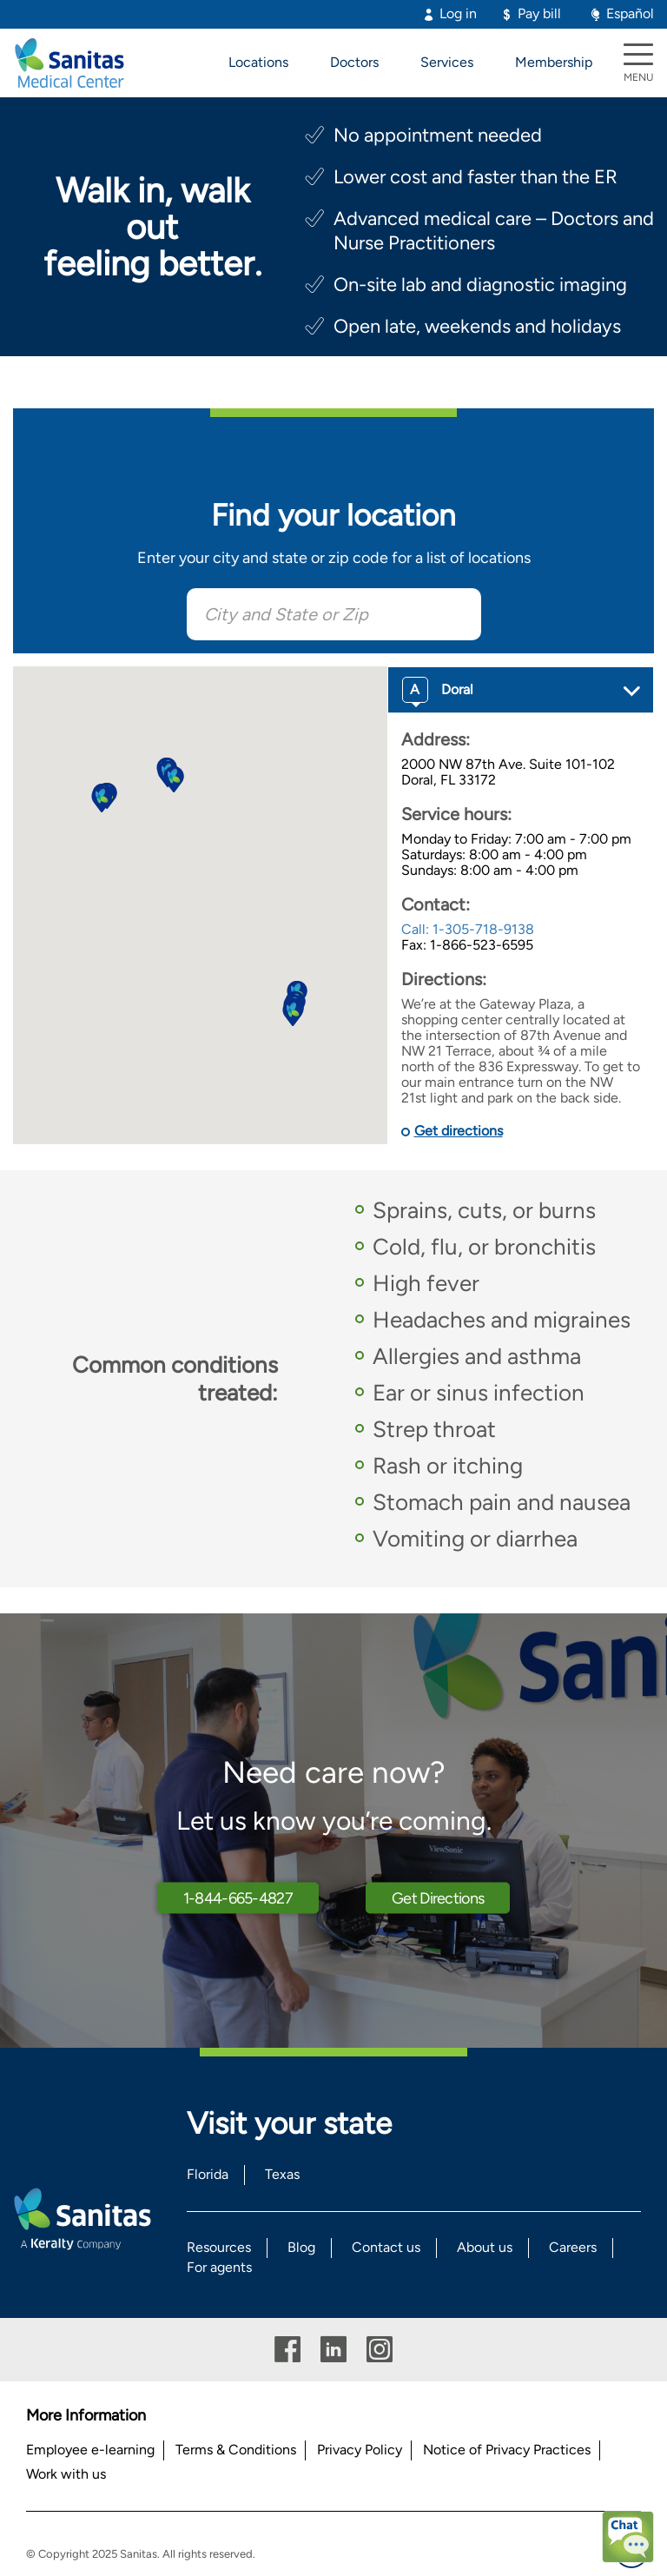 This screenshot has height=2576, width=667. What do you see at coordinates (507, 2449) in the screenshot?
I see `Notice of Privacy Practices` at bounding box center [507, 2449].